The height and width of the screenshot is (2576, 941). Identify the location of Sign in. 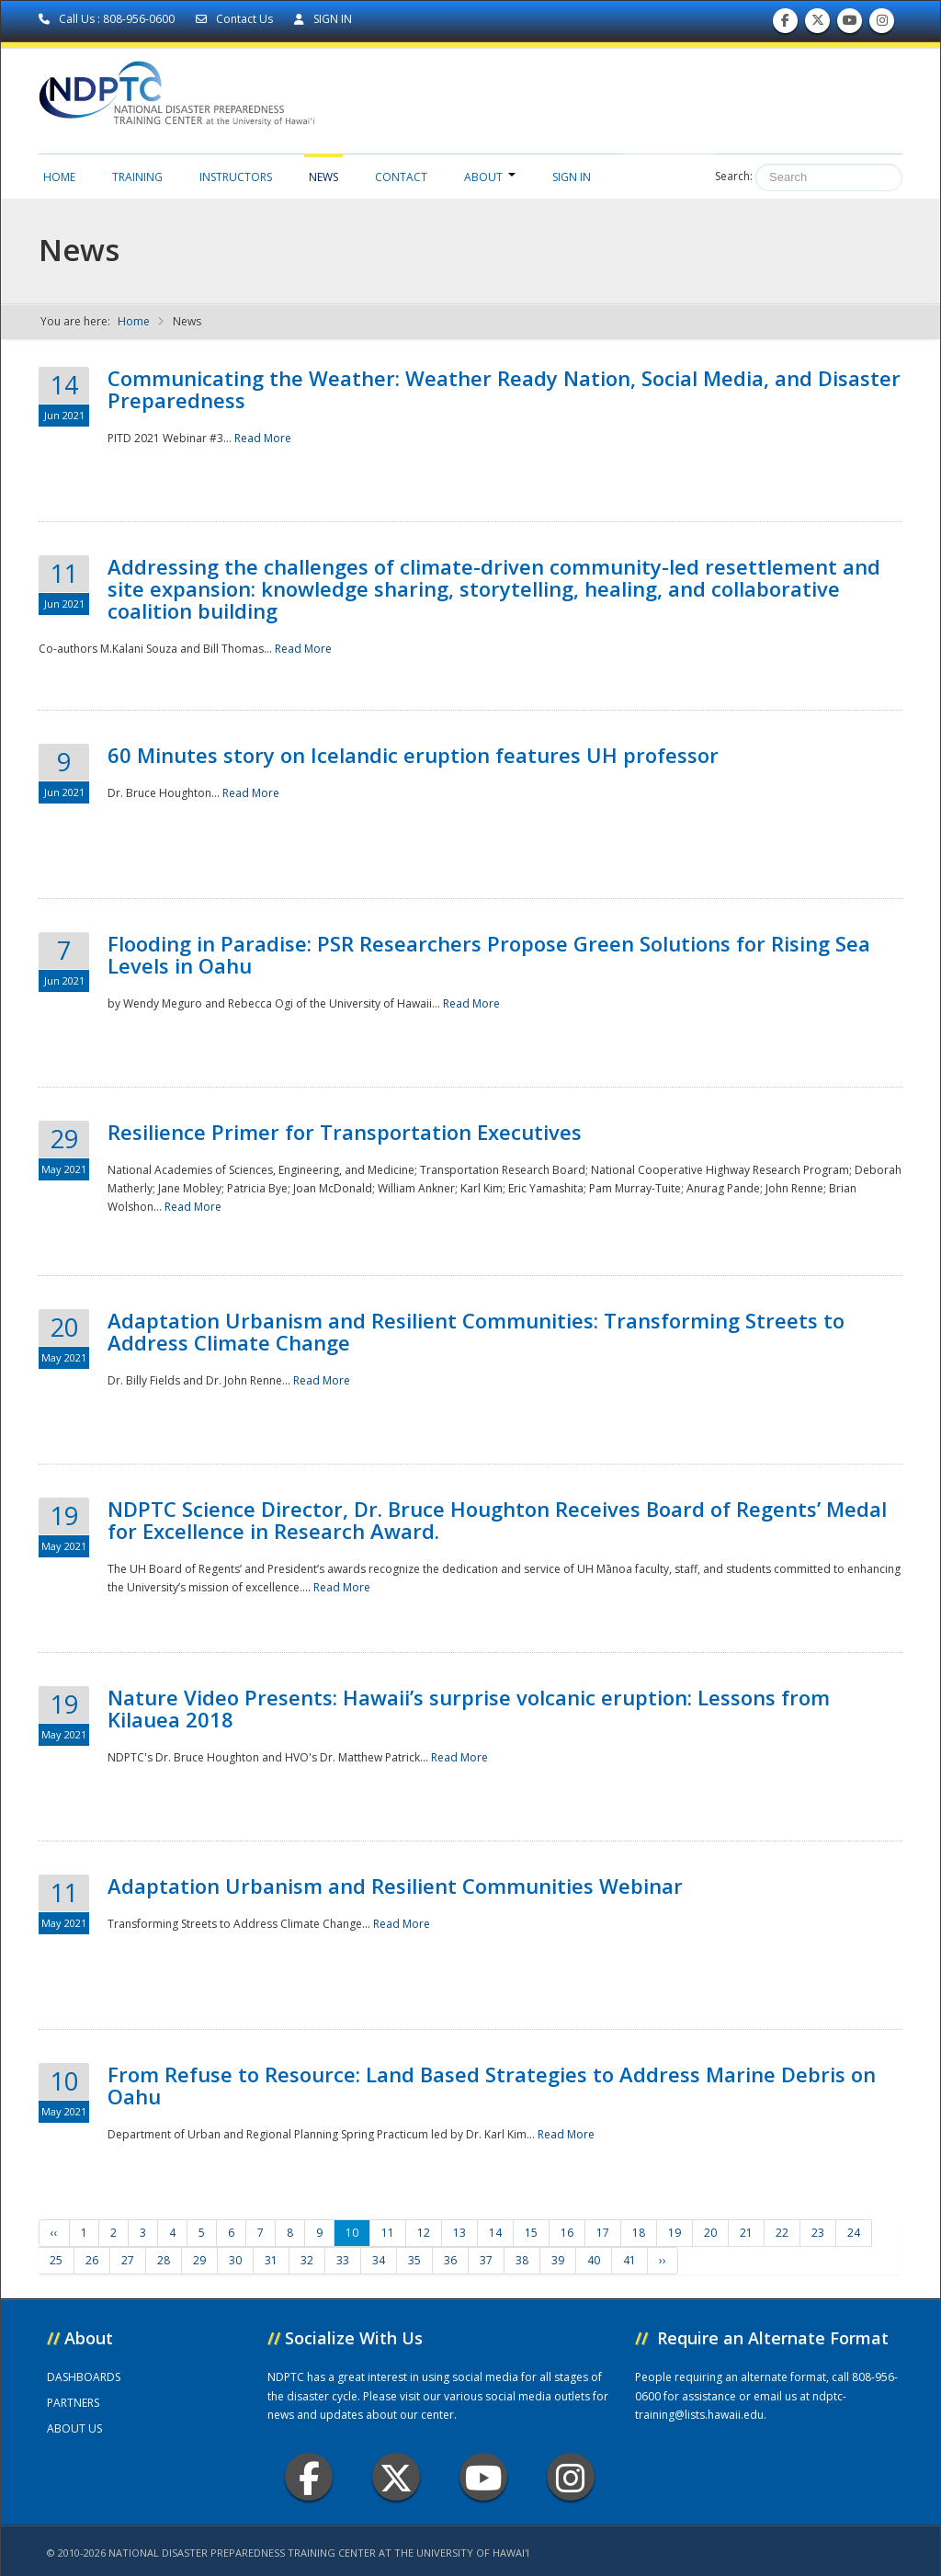
(571, 177).